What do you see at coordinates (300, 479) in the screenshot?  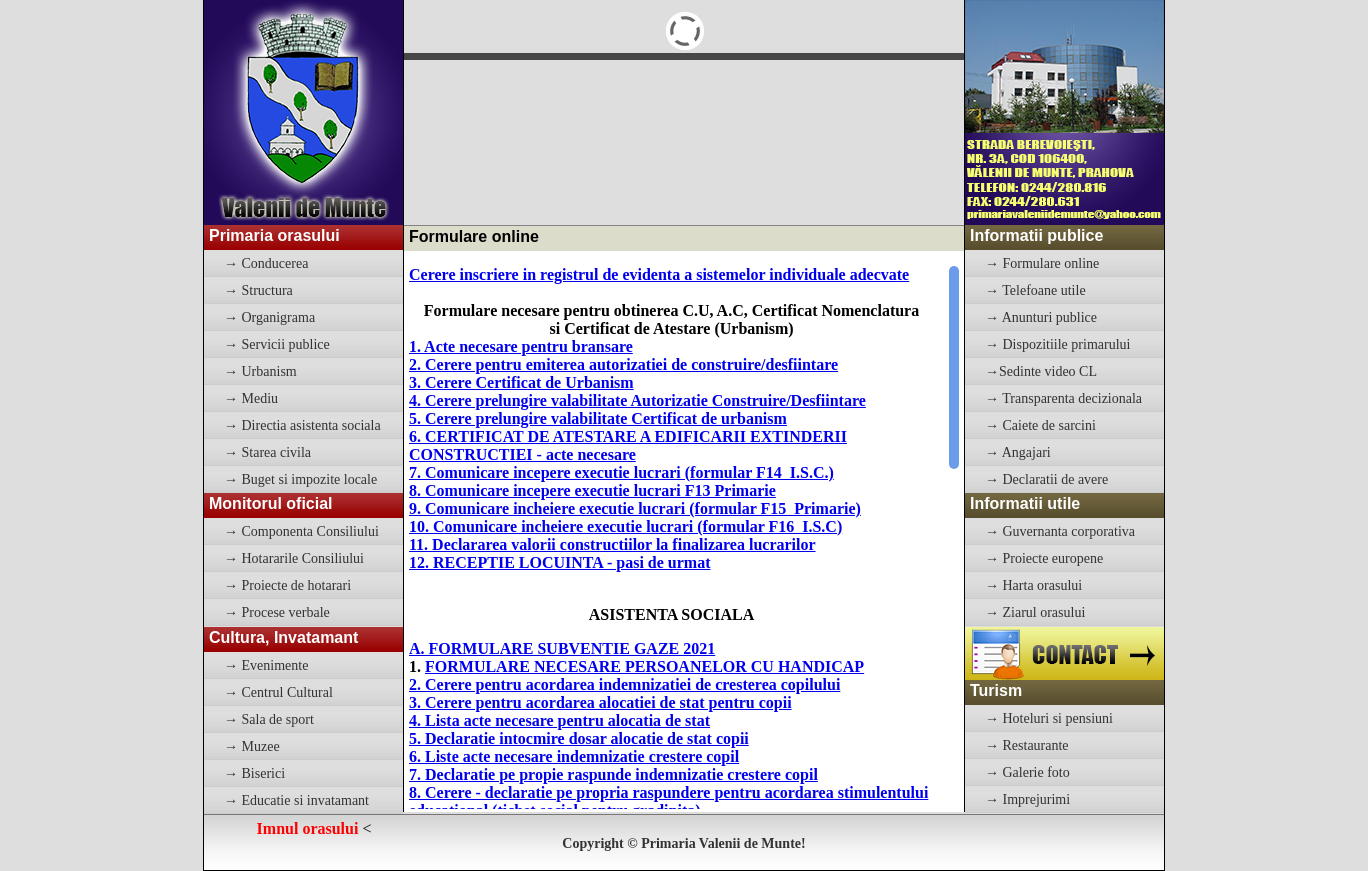 I see `→ Buget si impozite locale` at bounding box center [300, 479].